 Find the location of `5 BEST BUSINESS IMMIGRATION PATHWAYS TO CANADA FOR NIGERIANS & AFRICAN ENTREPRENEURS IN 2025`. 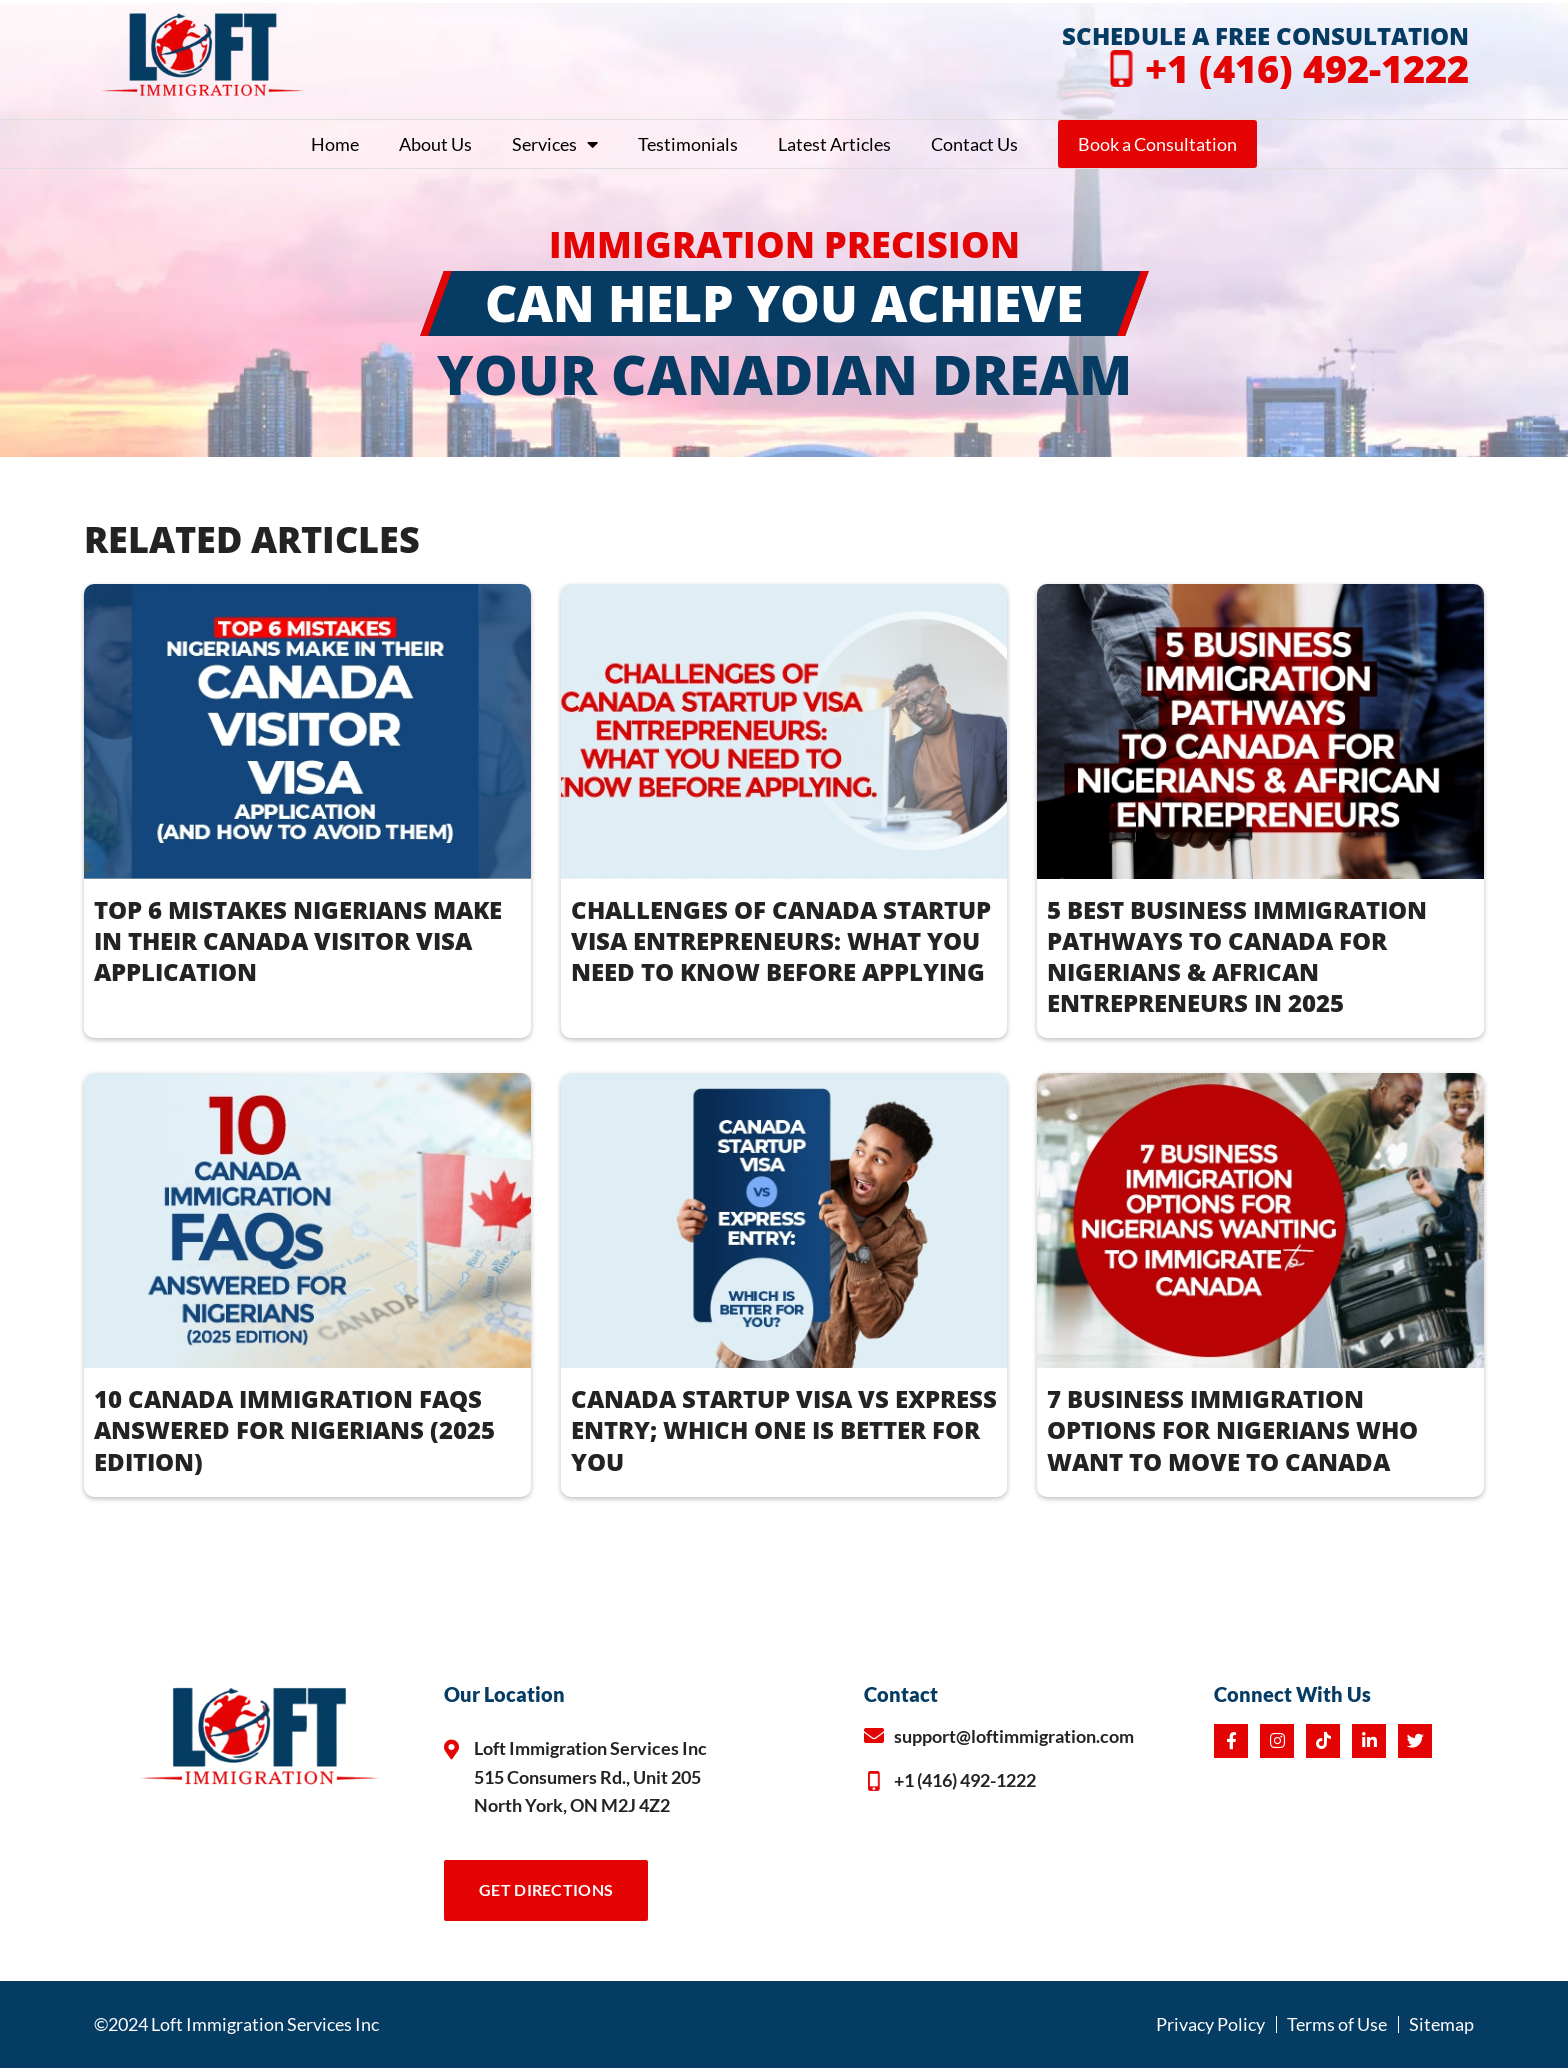

5 BEST BUSINESS IMMIGRATION PATHWAYS TO CANADA FOR NIGERIANS & AFRICAN ENTREPRENEURS IN 2025 is located at coordinates (1237, 956).